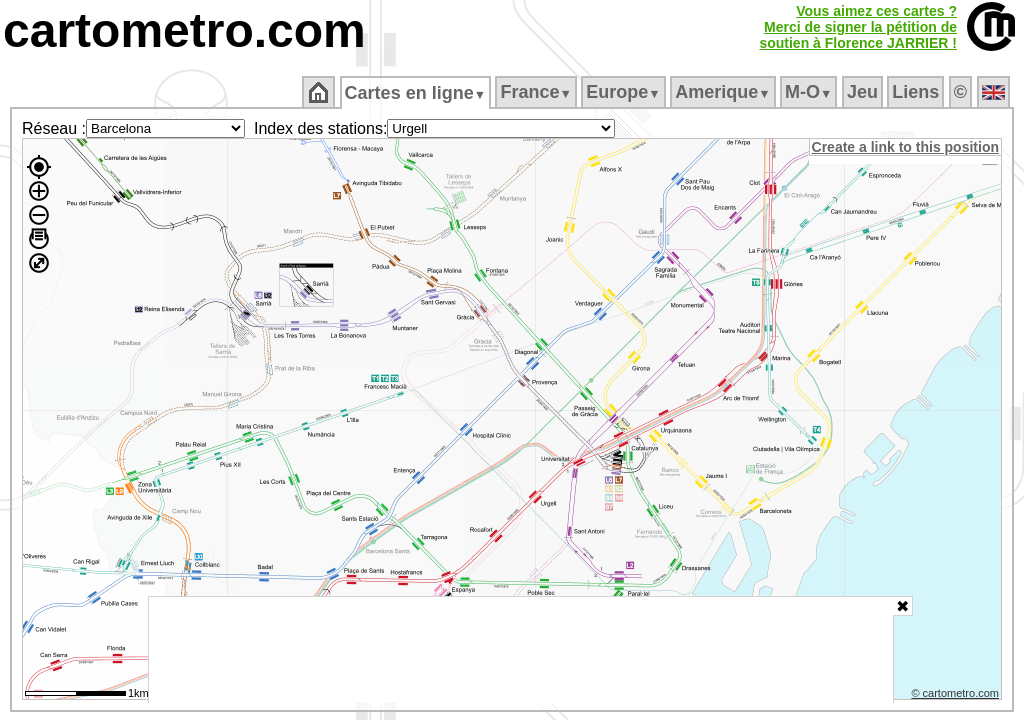 This screenshot has height=720, width=1024. What do you see at coordinates (917, 92) in the screenshot?
I see `Liens` at bounding box center [917, 92].